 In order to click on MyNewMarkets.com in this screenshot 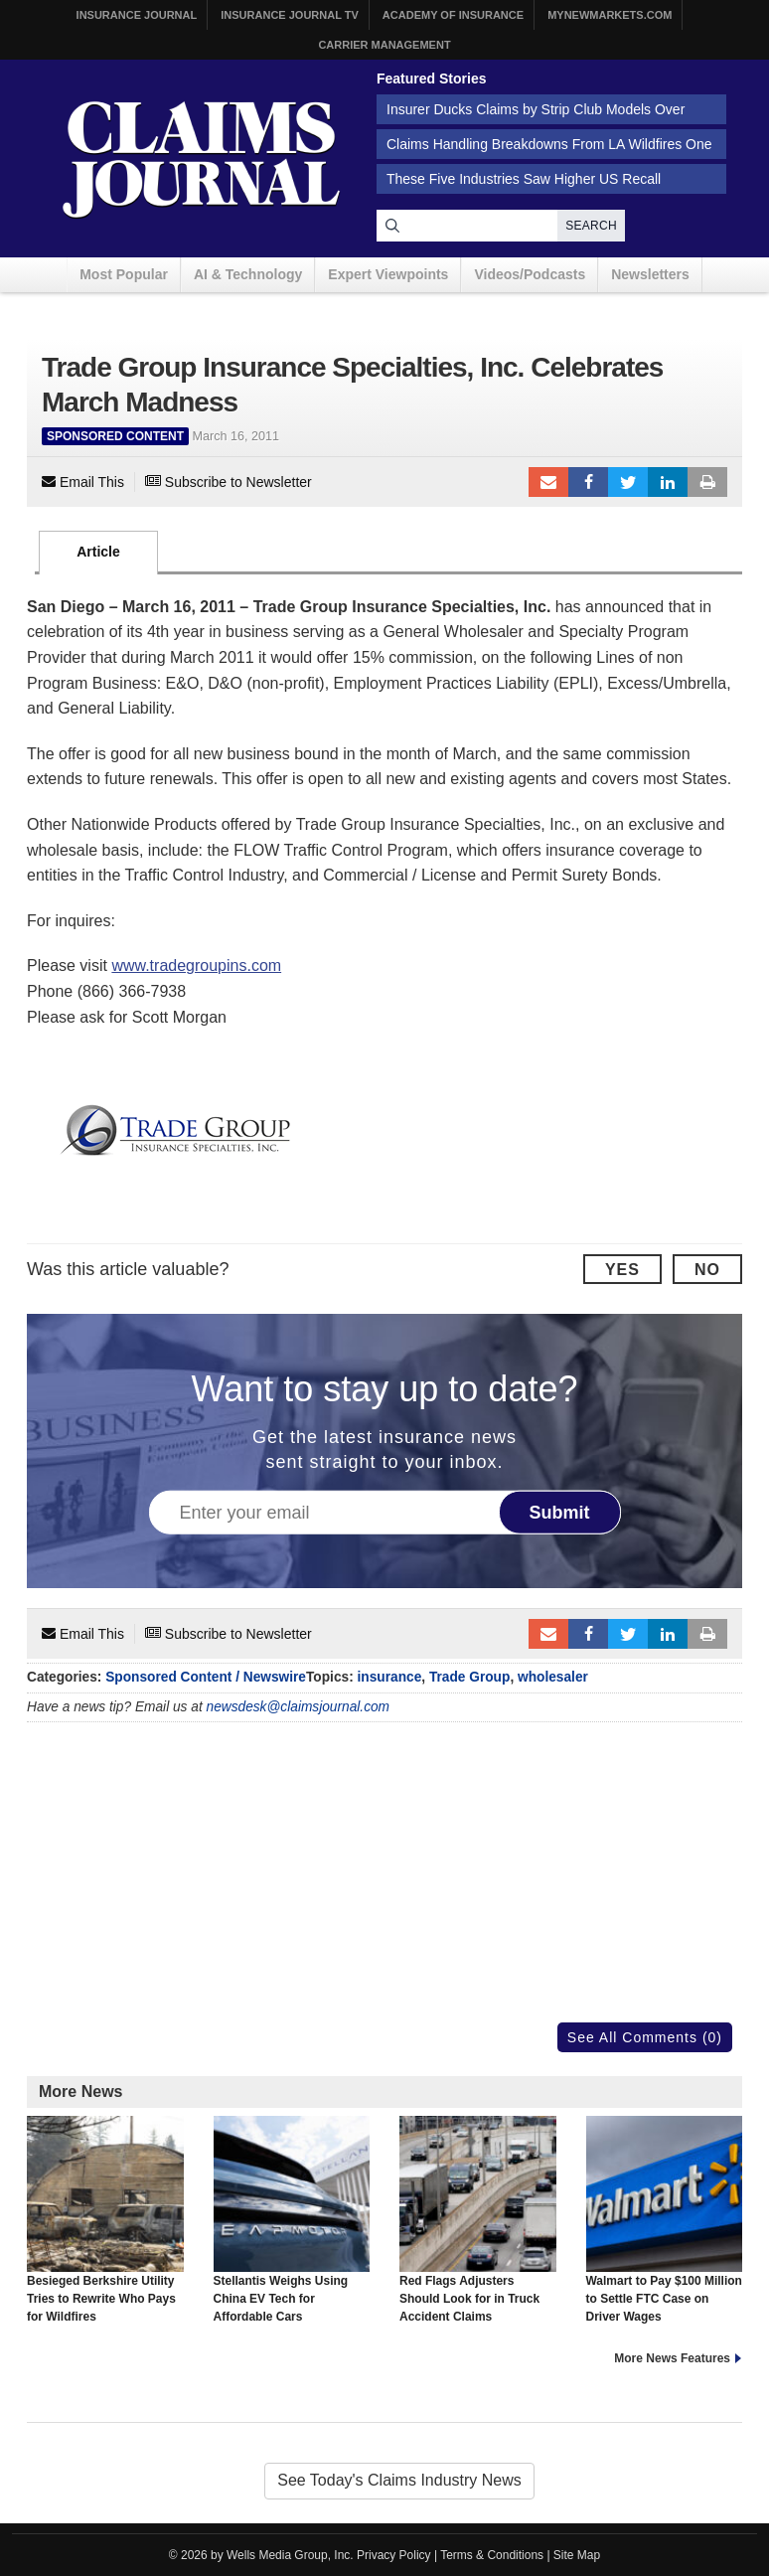, I will do `click(609, 15)`.